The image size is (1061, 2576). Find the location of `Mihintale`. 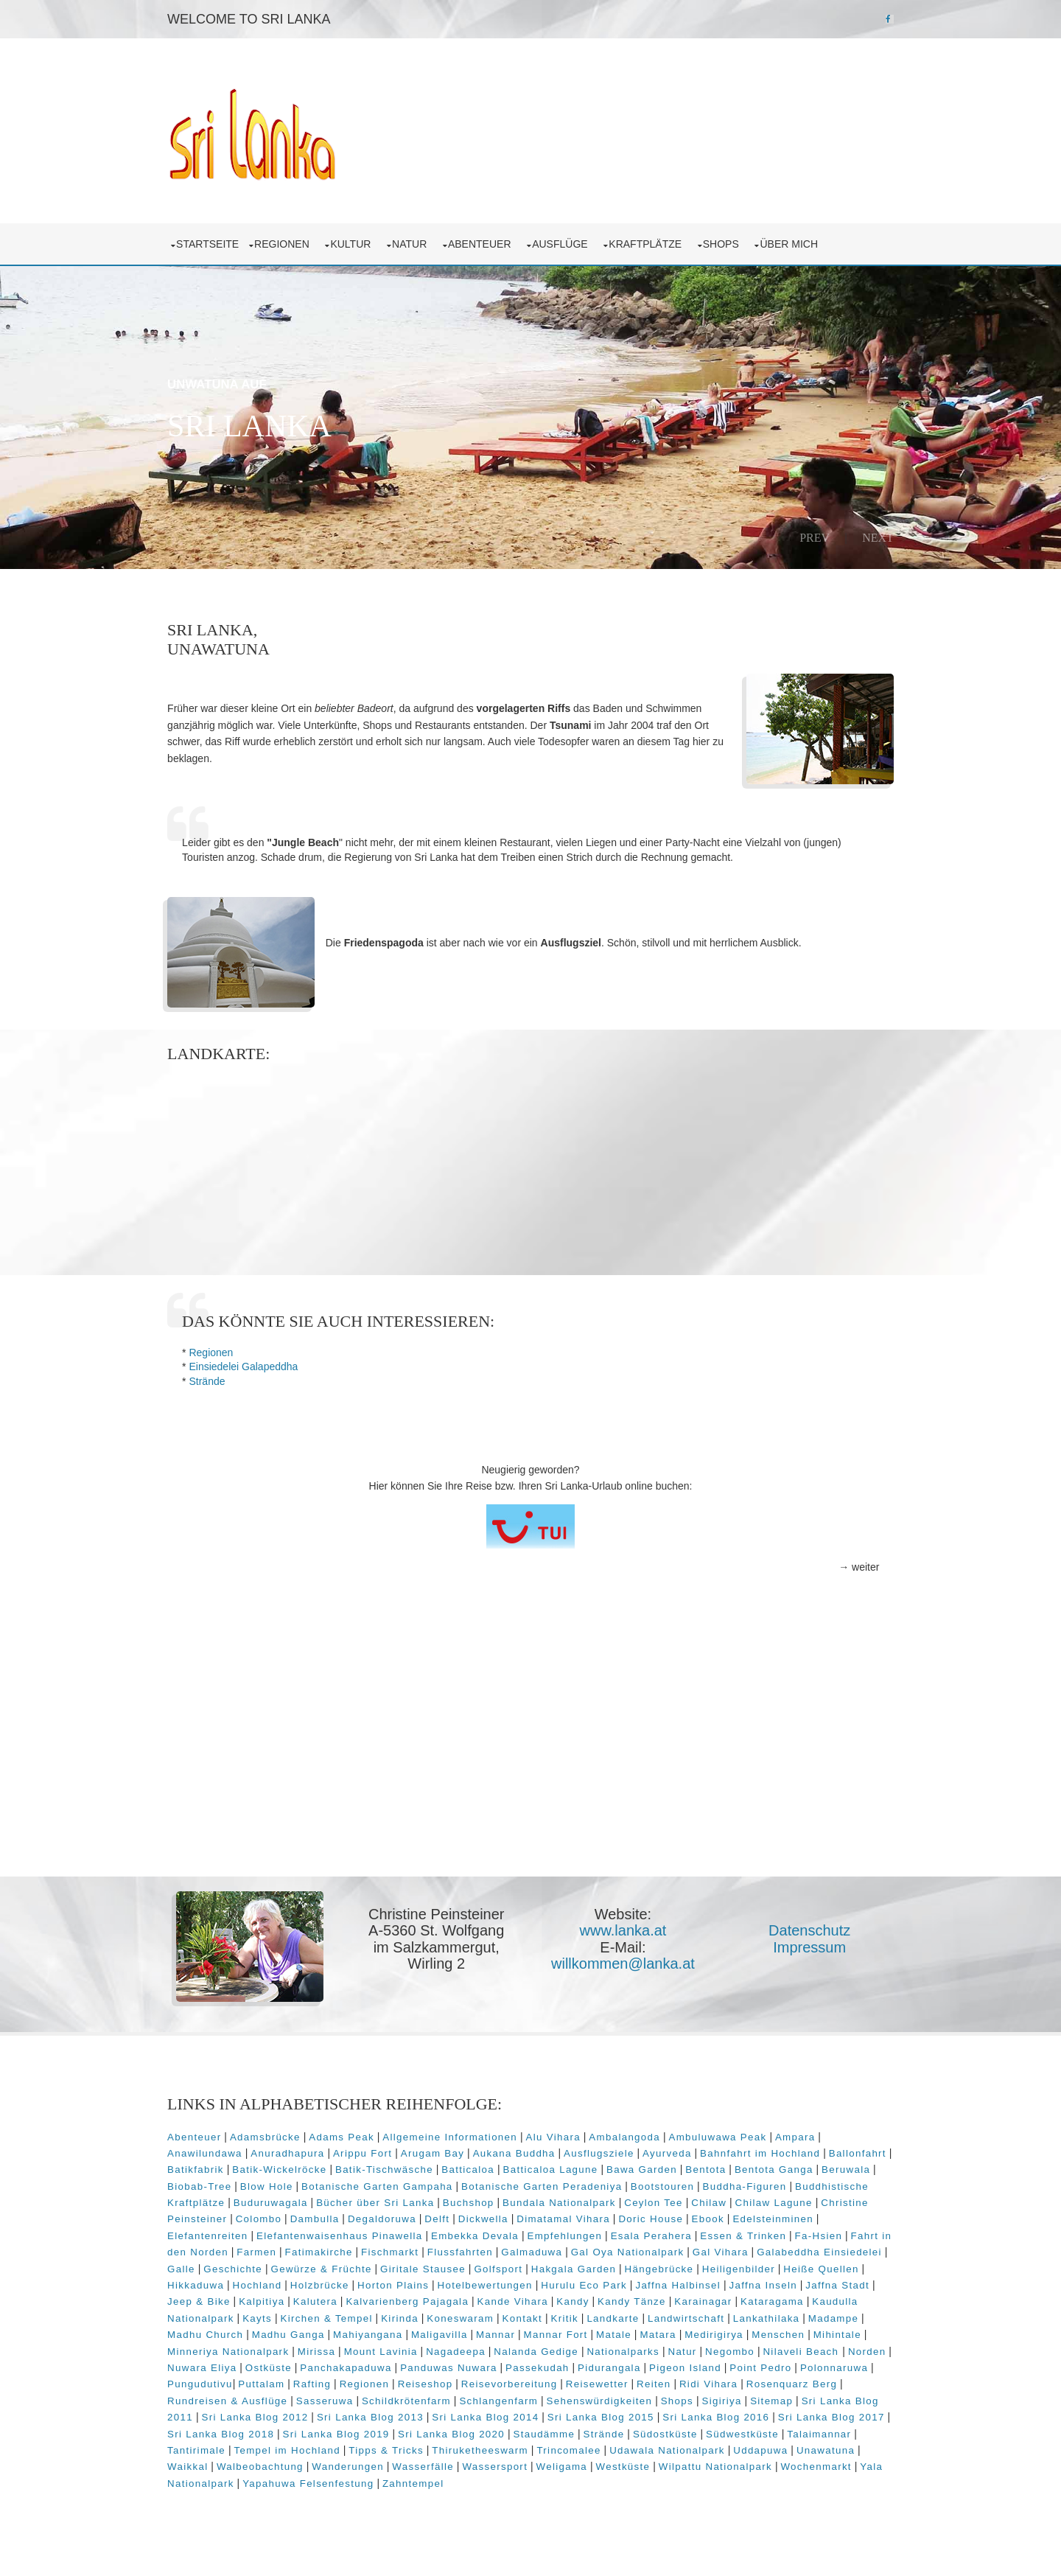

Mihintale is located at coordinates (194, 2350).